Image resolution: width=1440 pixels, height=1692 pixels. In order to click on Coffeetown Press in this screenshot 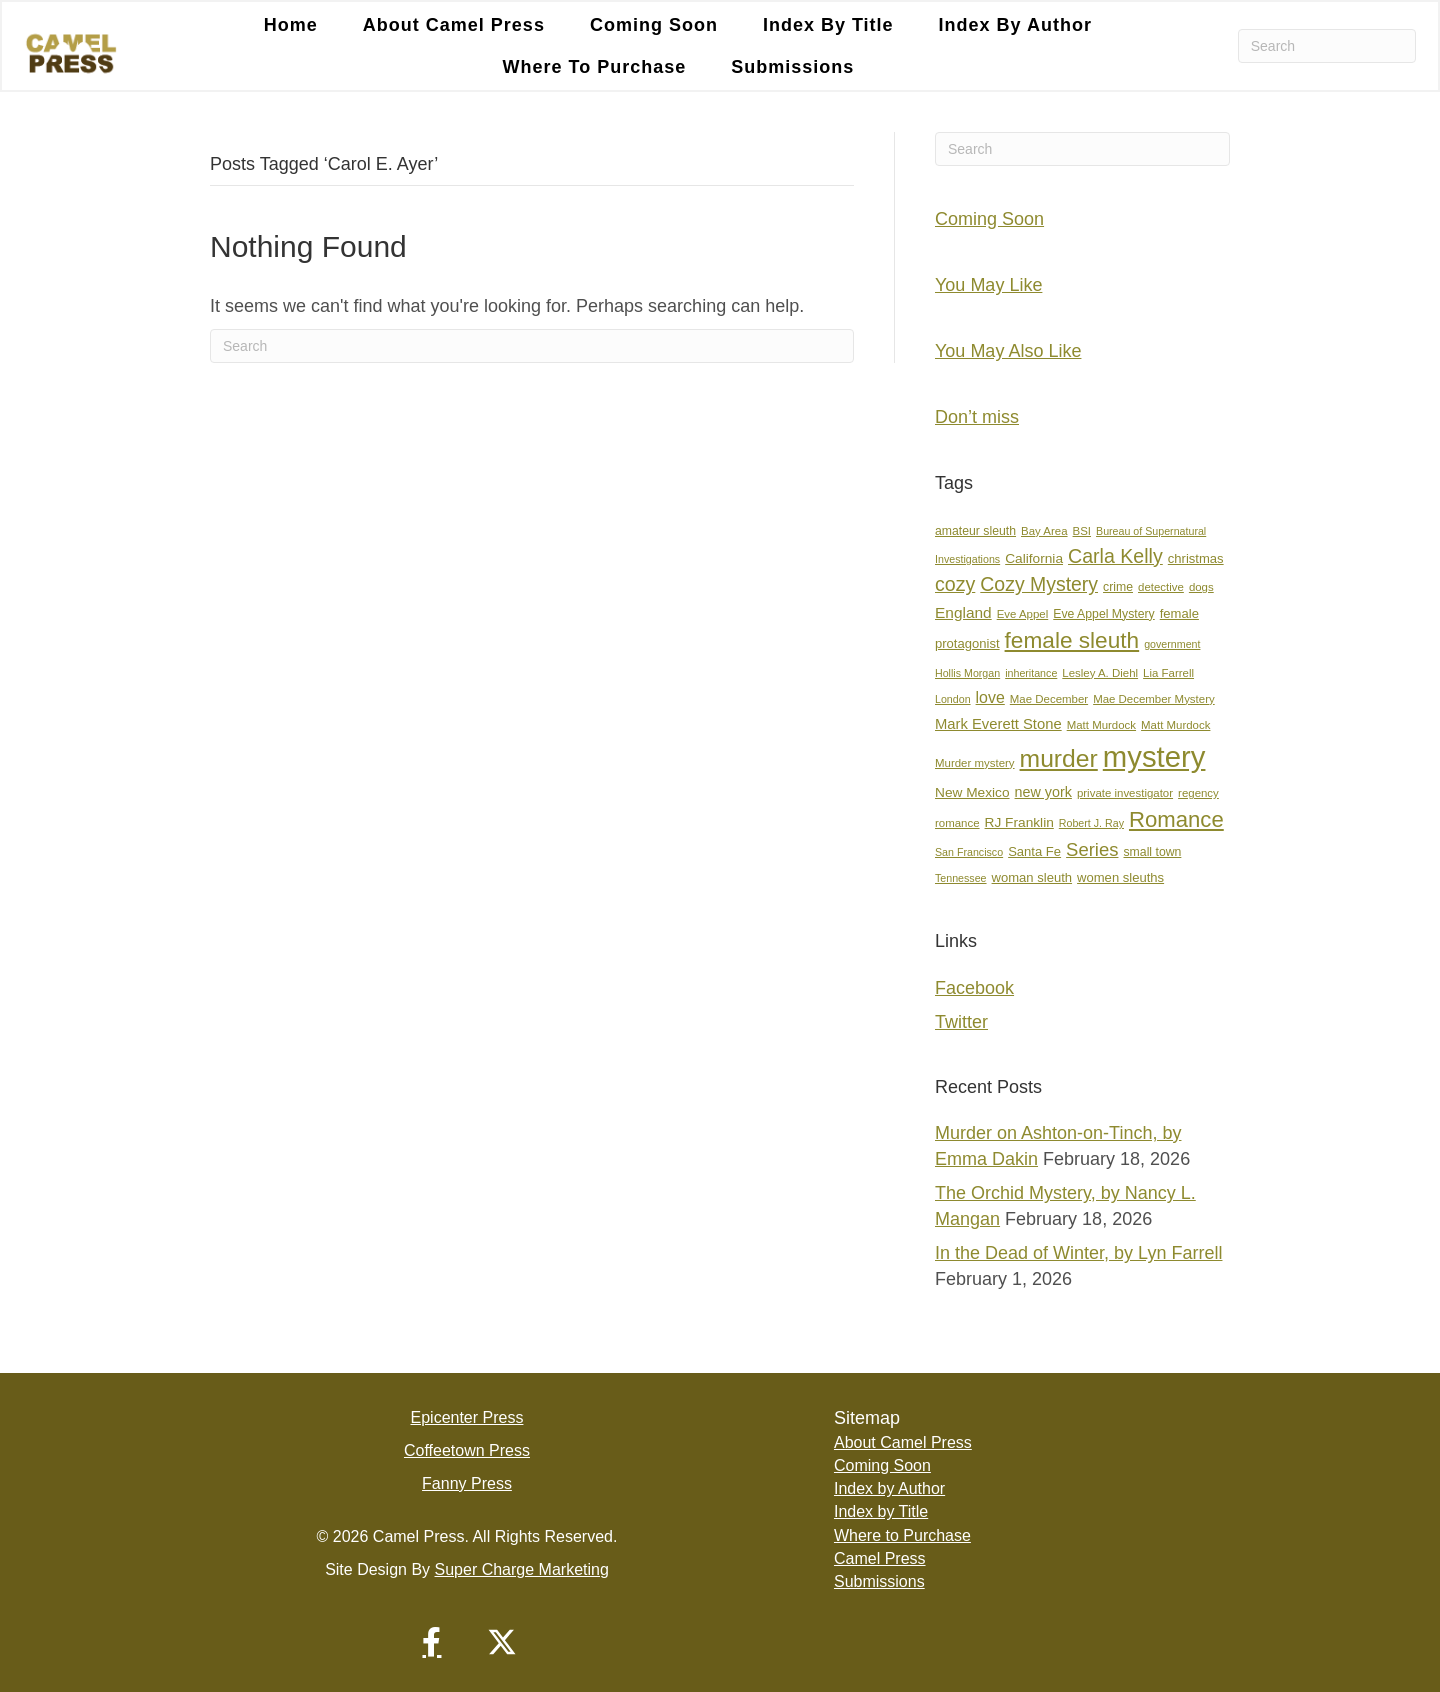, I will do `click(467, 1450)`.